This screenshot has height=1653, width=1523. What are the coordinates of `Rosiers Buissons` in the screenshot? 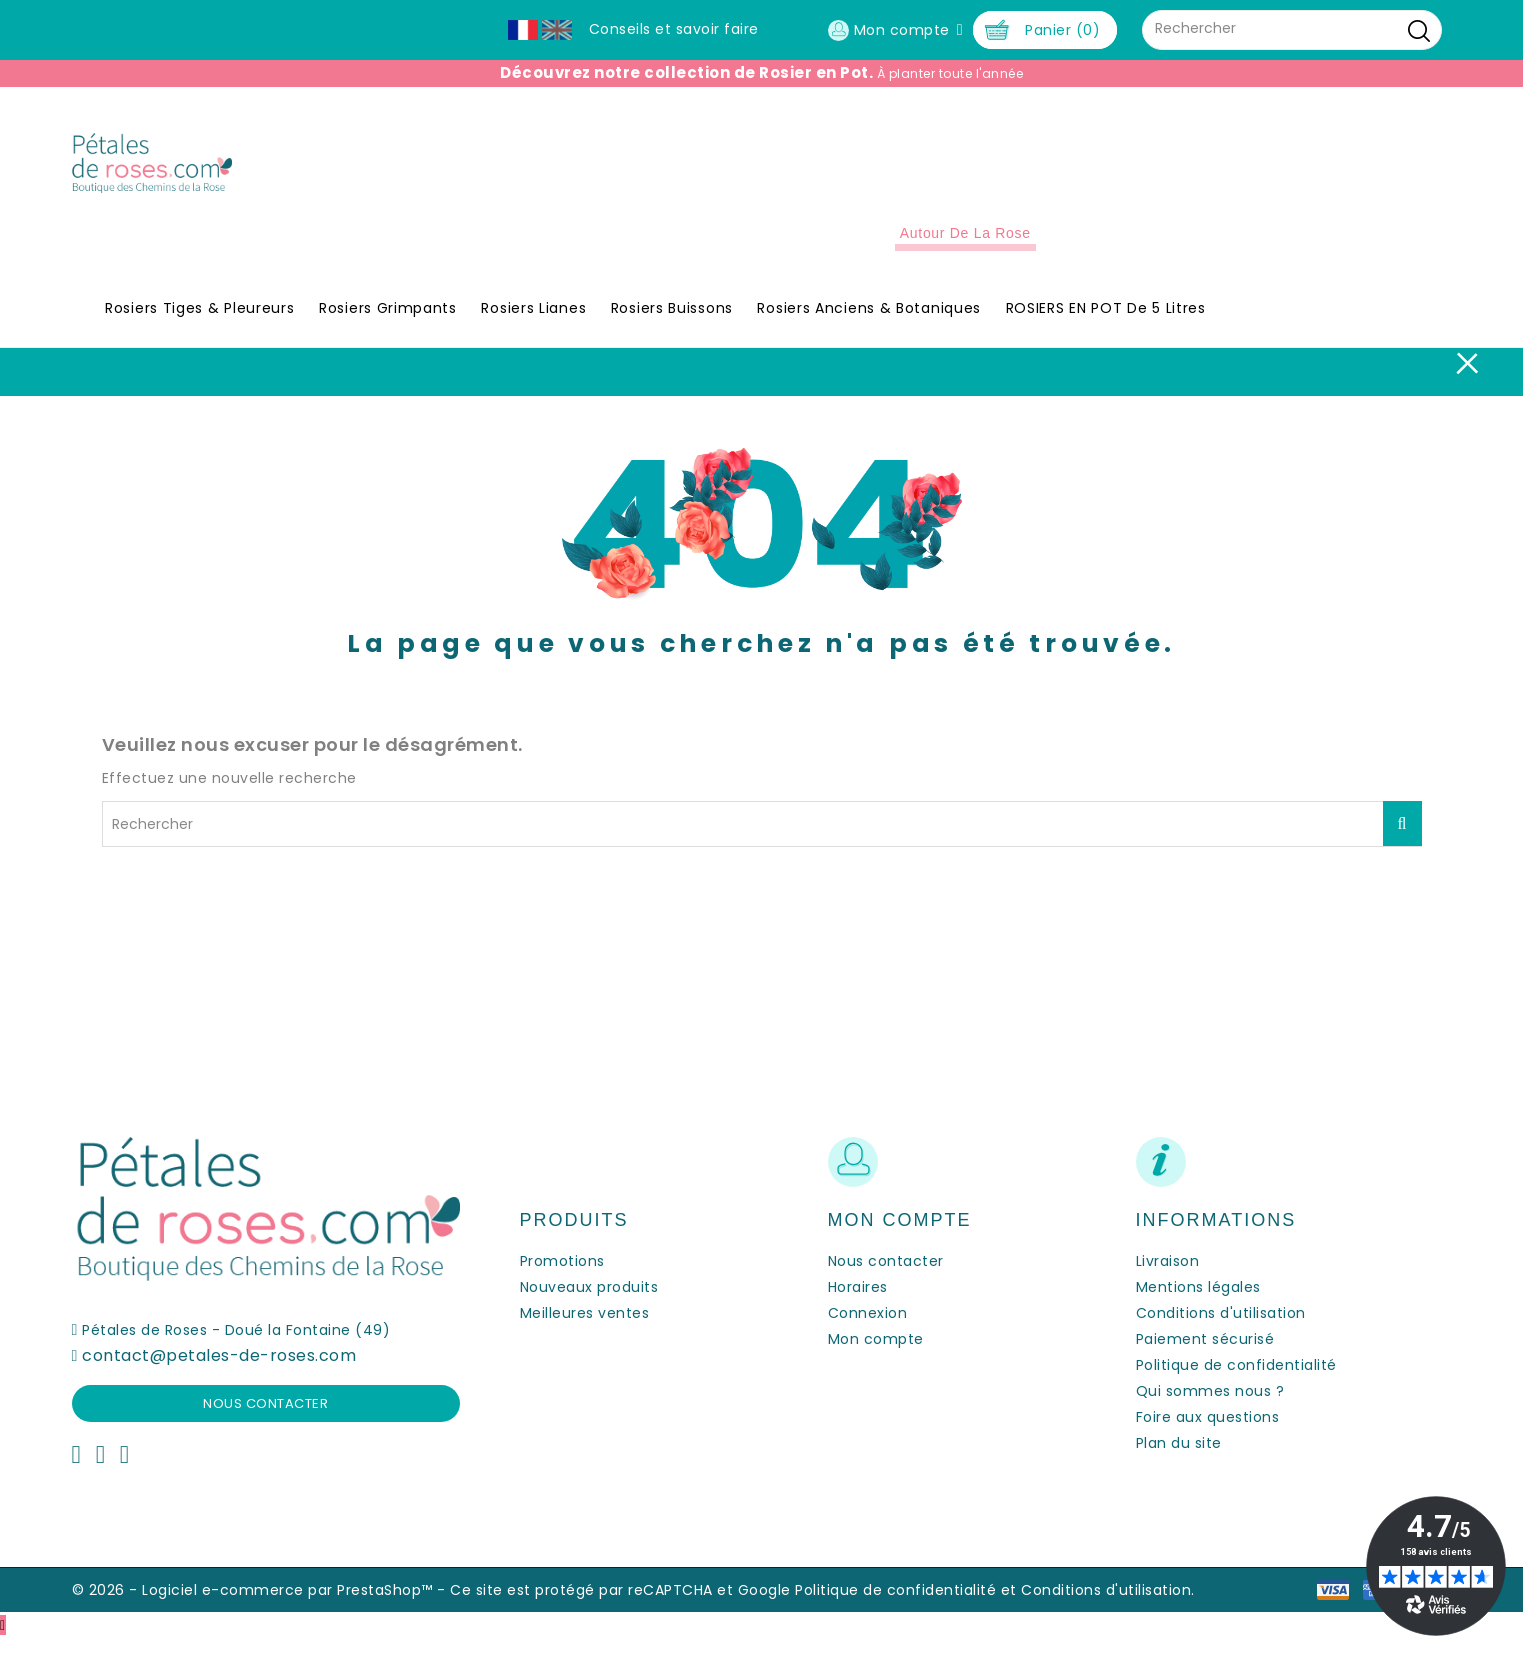 It's located at (672, 324).